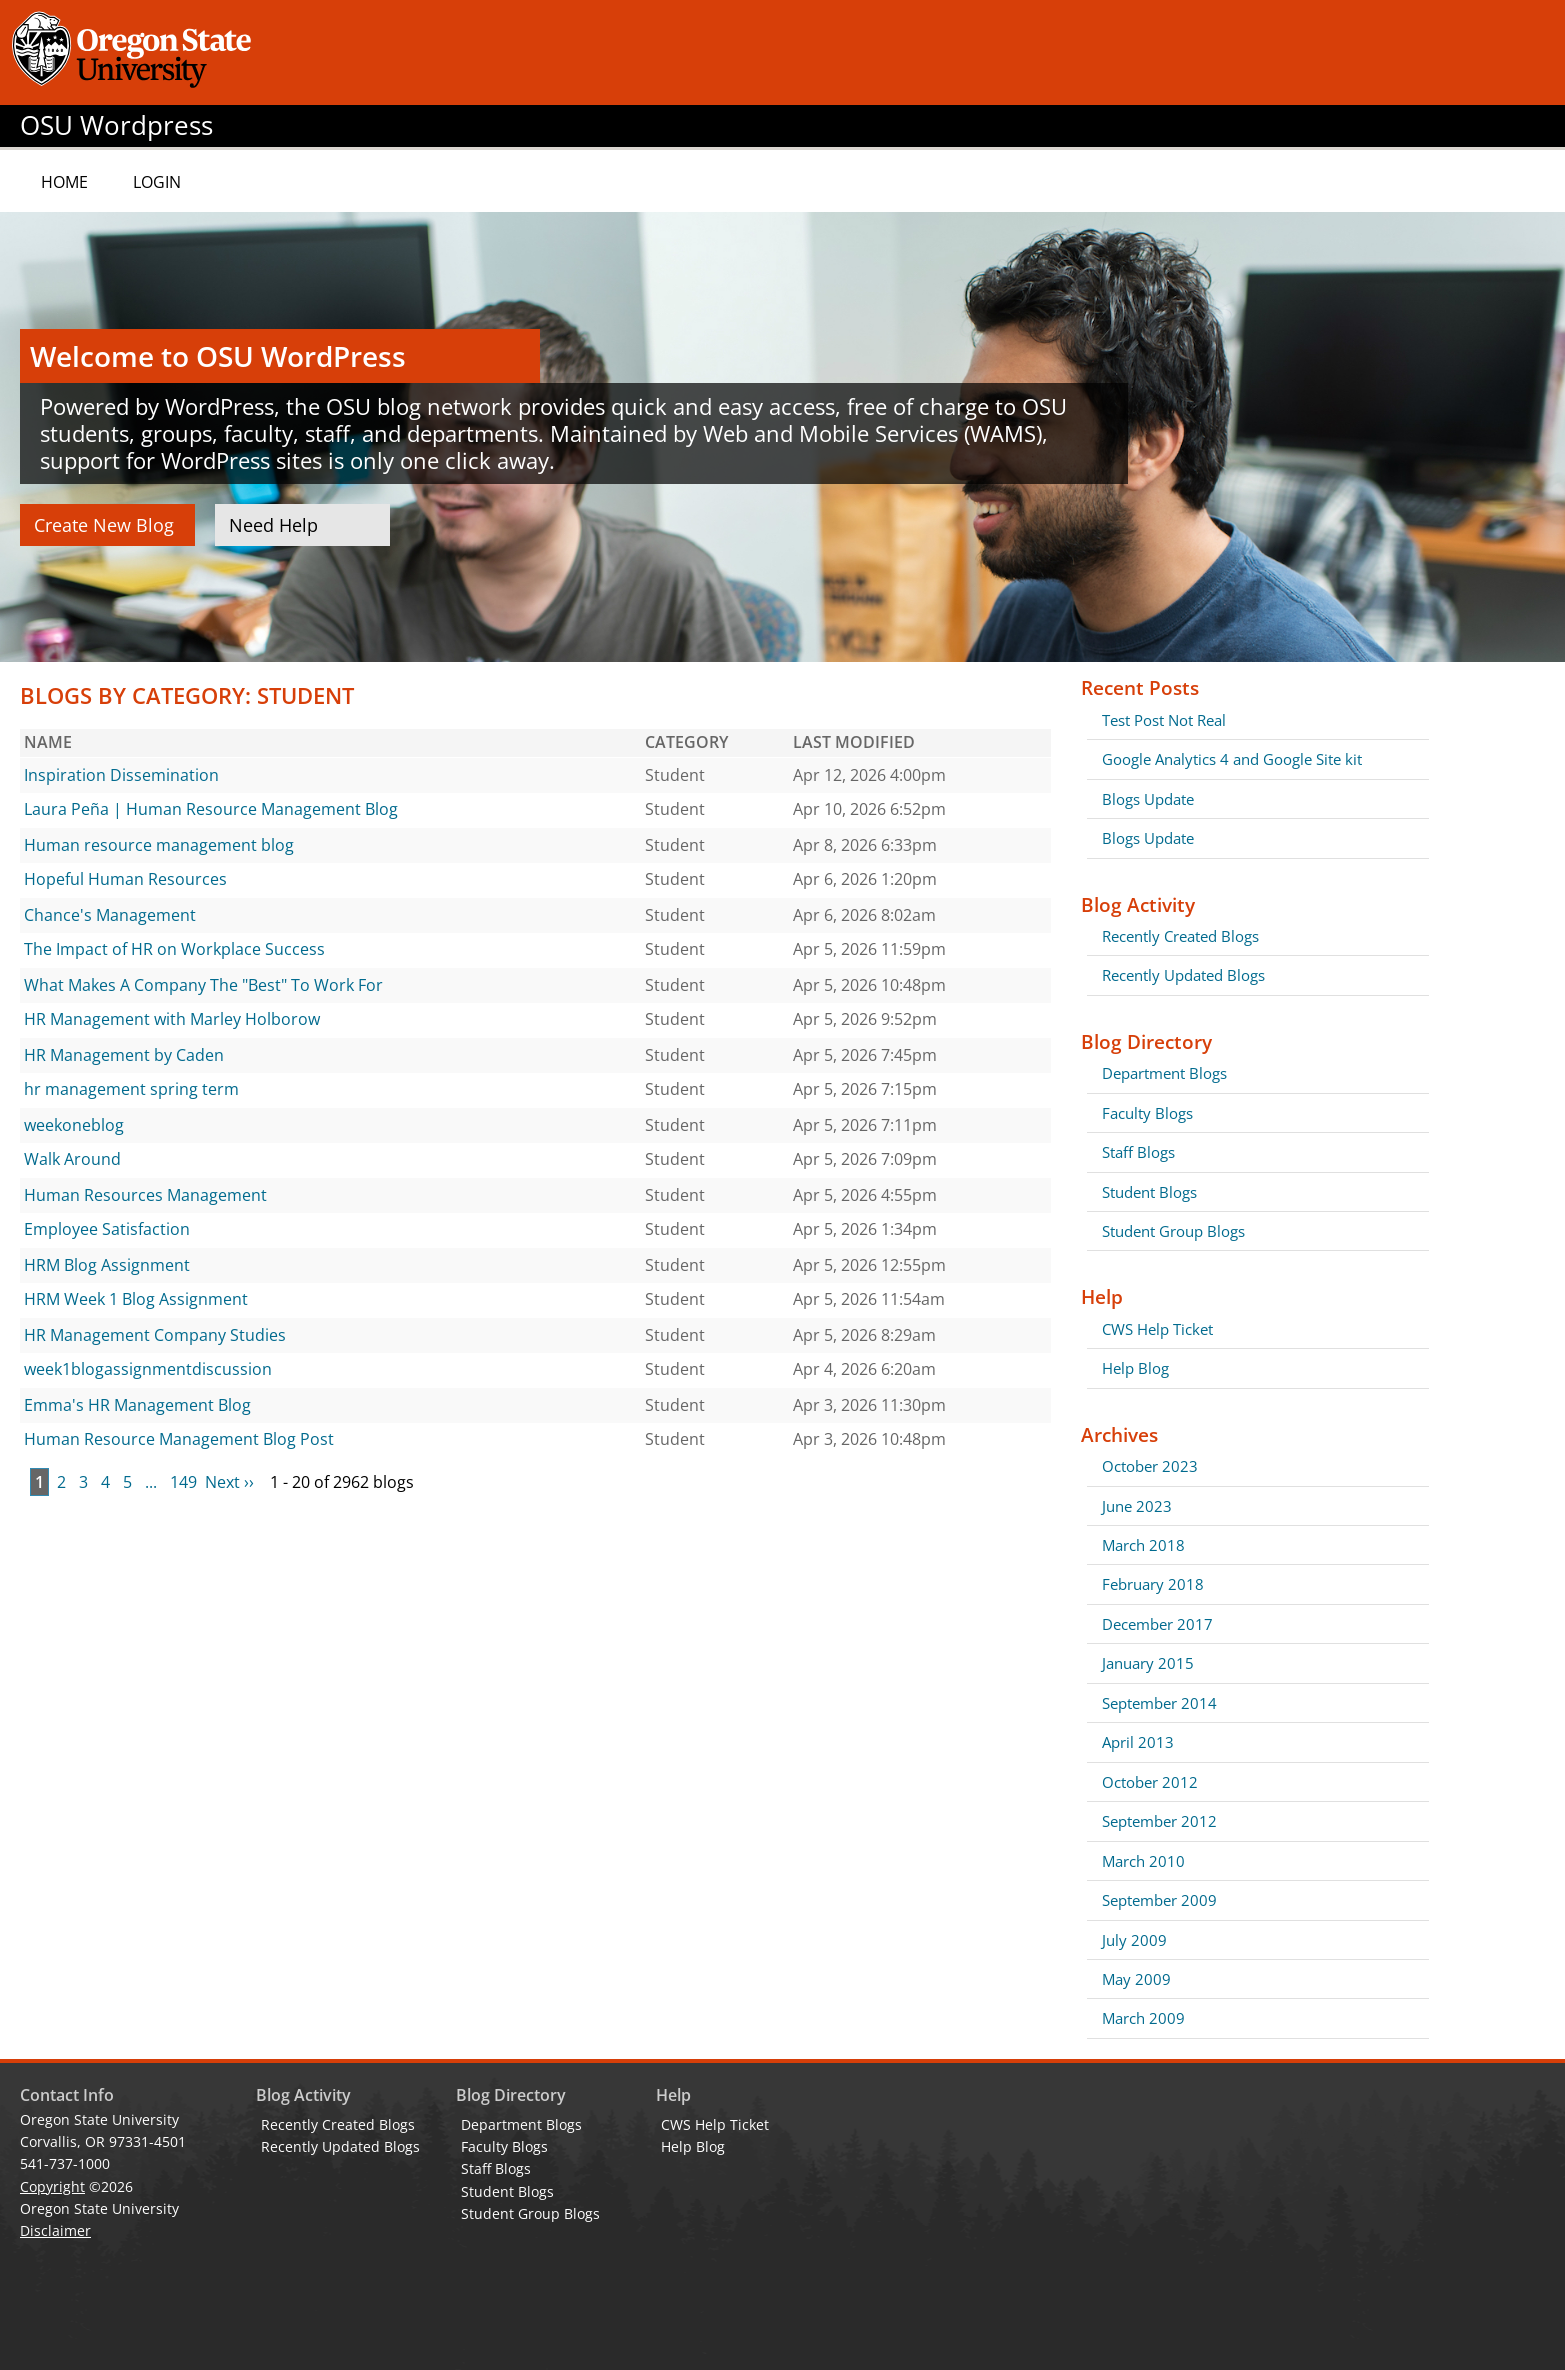 This screenshot has height=2370, width=1565. I want to click on HR Management Company Studies, so click(155, 1335).